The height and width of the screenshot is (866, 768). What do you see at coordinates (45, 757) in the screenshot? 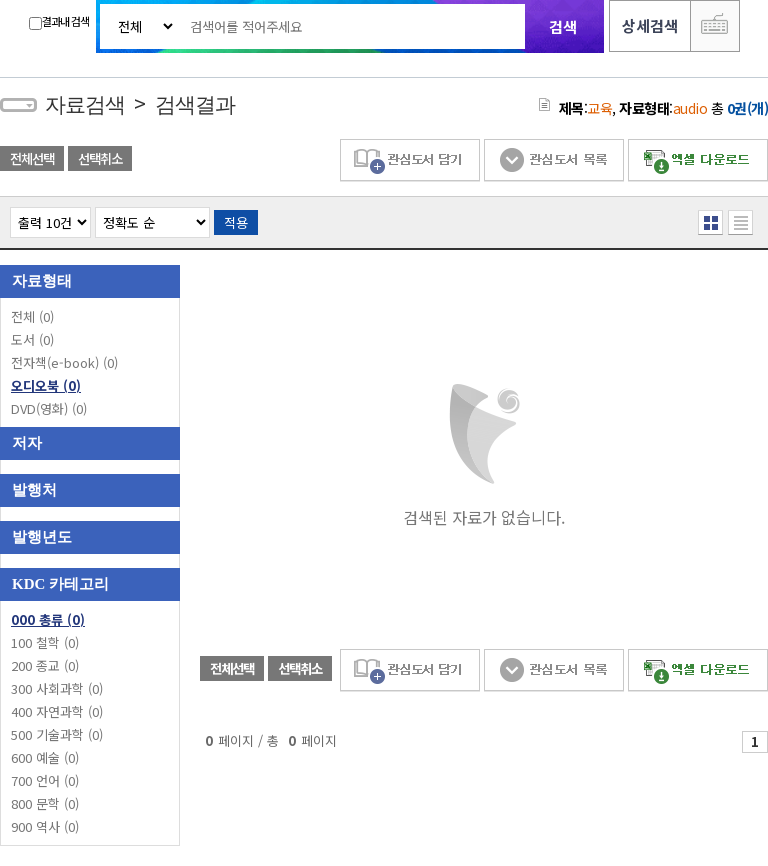
I see `600 예술 (0)` at bounding box center [45, 757].